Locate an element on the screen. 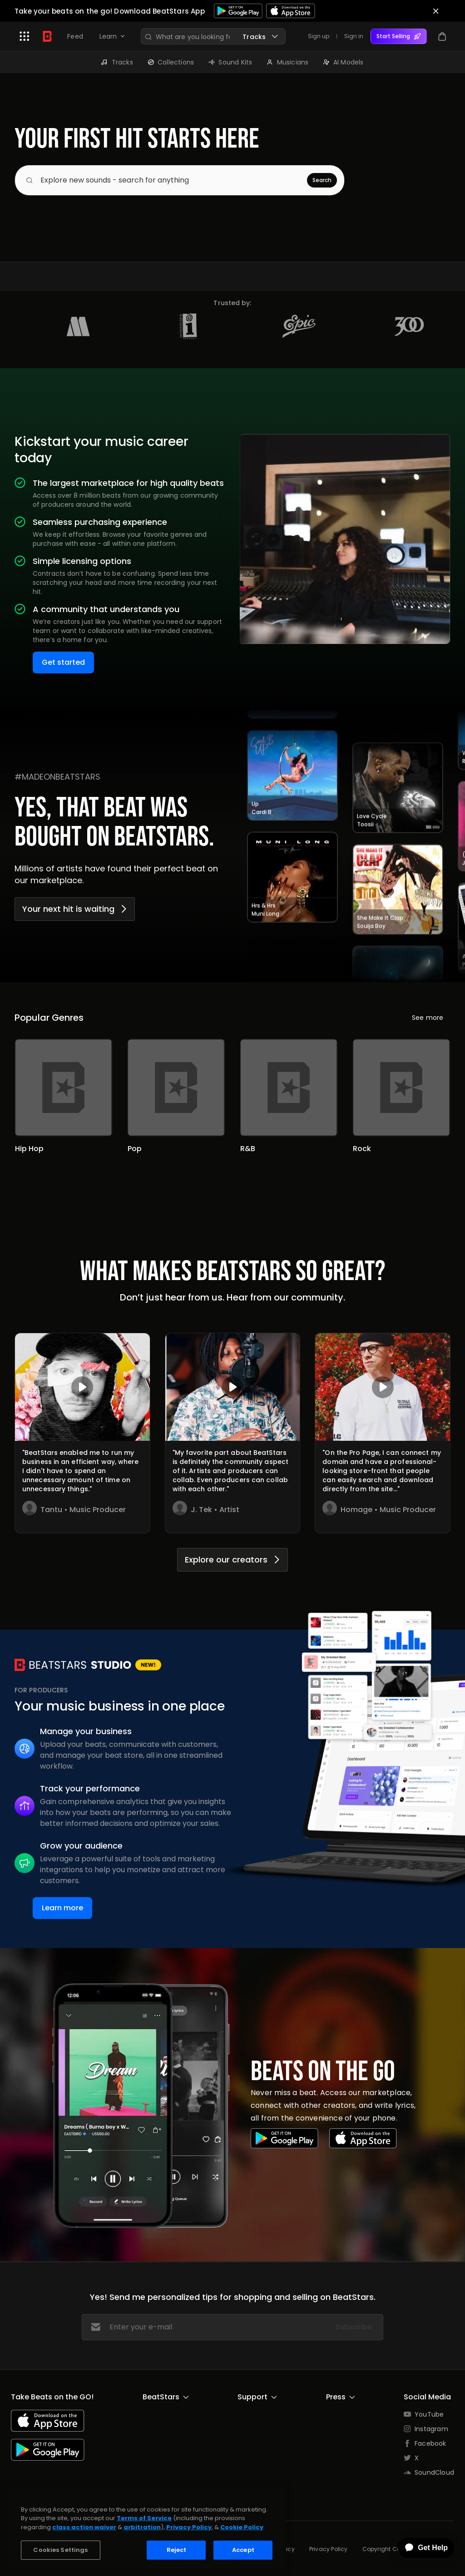 Image resolution: width=465 pixels, height=2576 pixels. class action waiver is located at coordinates (84, 2527).